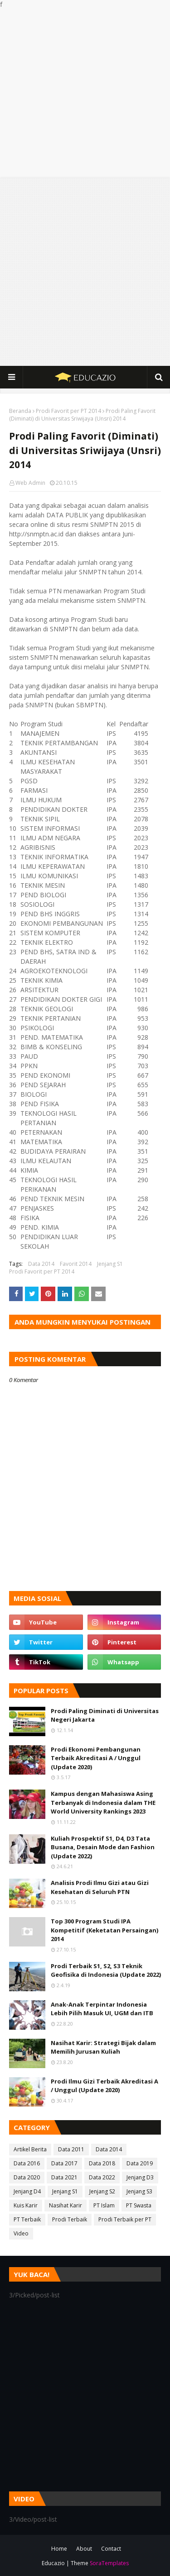 This screenshot has height=2576, width=170. Describe the element at coordinates (103, 1802) in the screenshot. I see `Kampus dengan Mahasiswa Asing Terbanyak di Indonesia dalam THE World University Rankings 2023` at that location.